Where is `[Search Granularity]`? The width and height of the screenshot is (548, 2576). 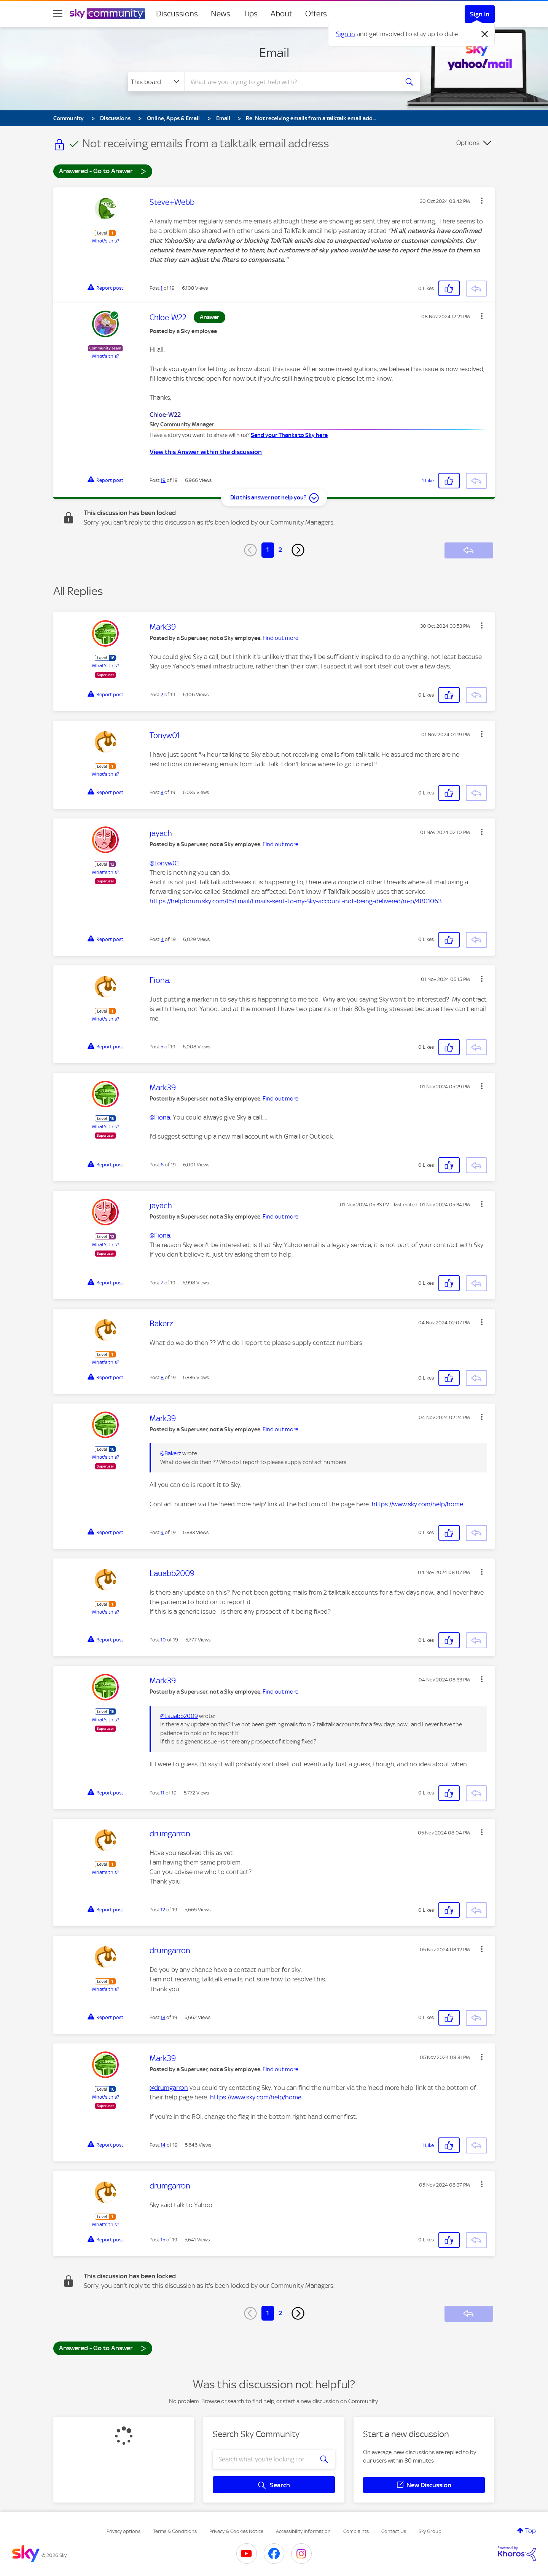 [Search Granularity] is located at coordinates (156, 81).